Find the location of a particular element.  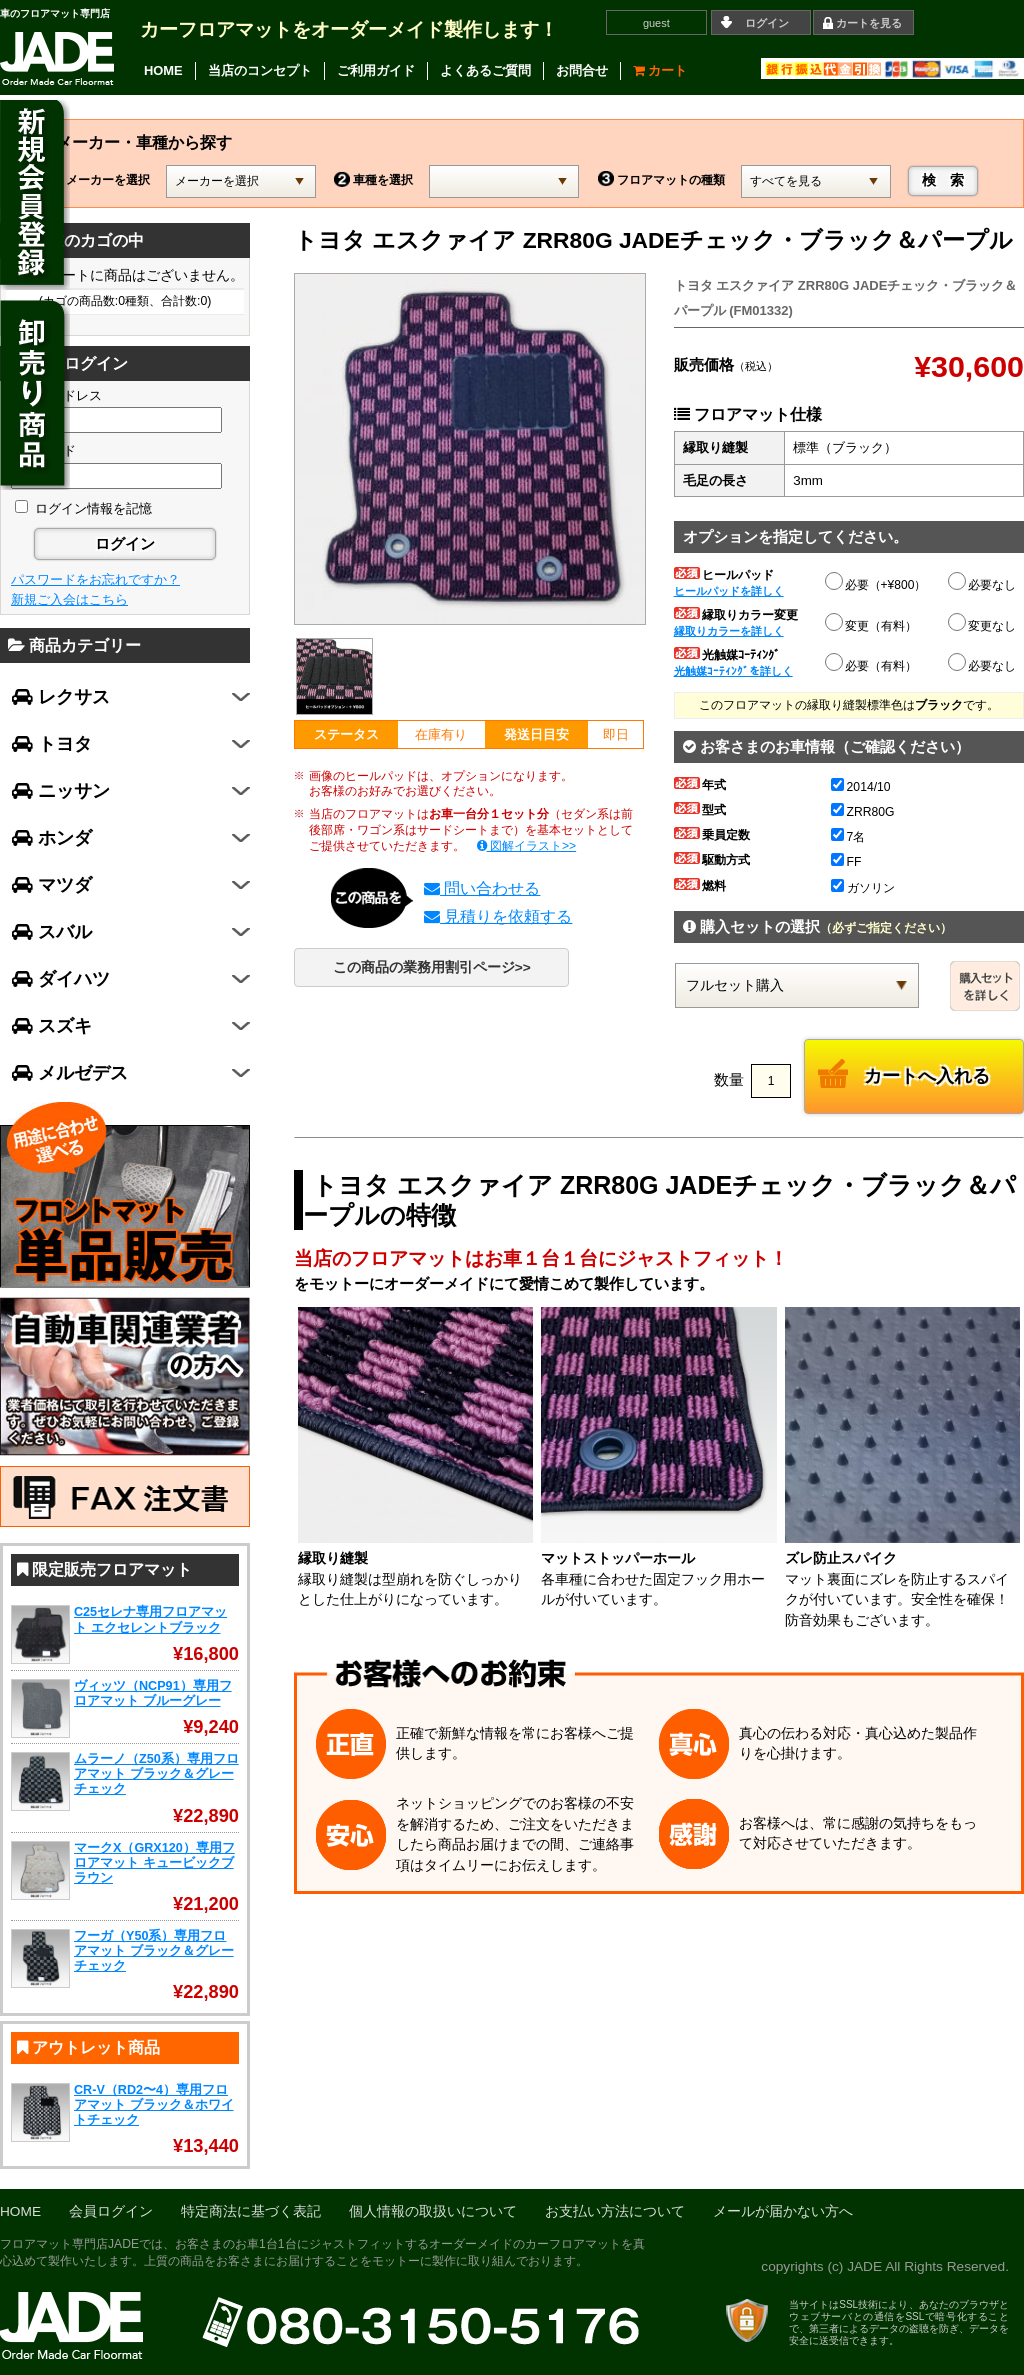

会員ログイン is located at coordinates (111, 2211).